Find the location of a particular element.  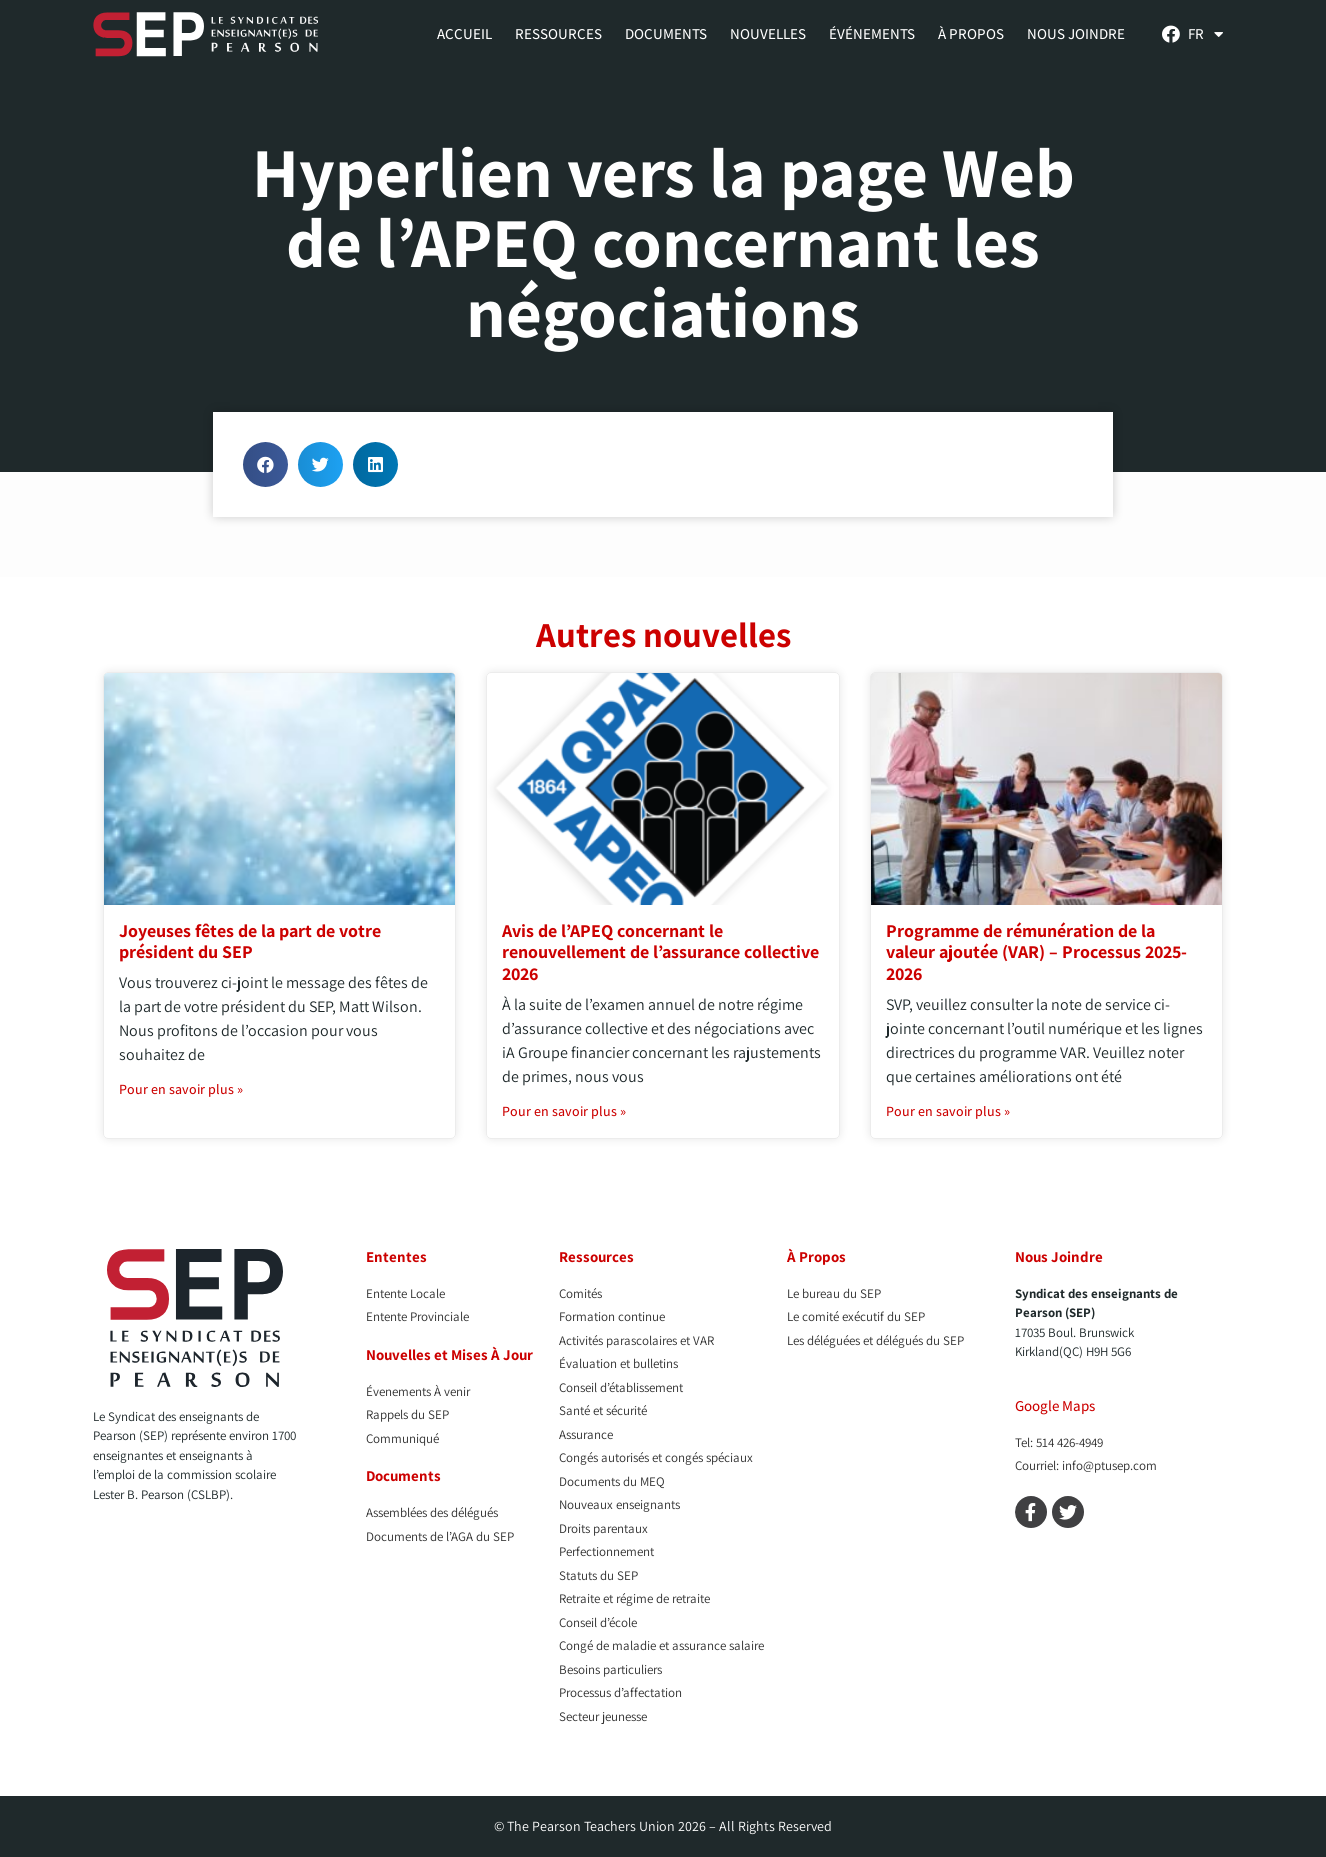

Ressources is located at coordinates (558, 33).